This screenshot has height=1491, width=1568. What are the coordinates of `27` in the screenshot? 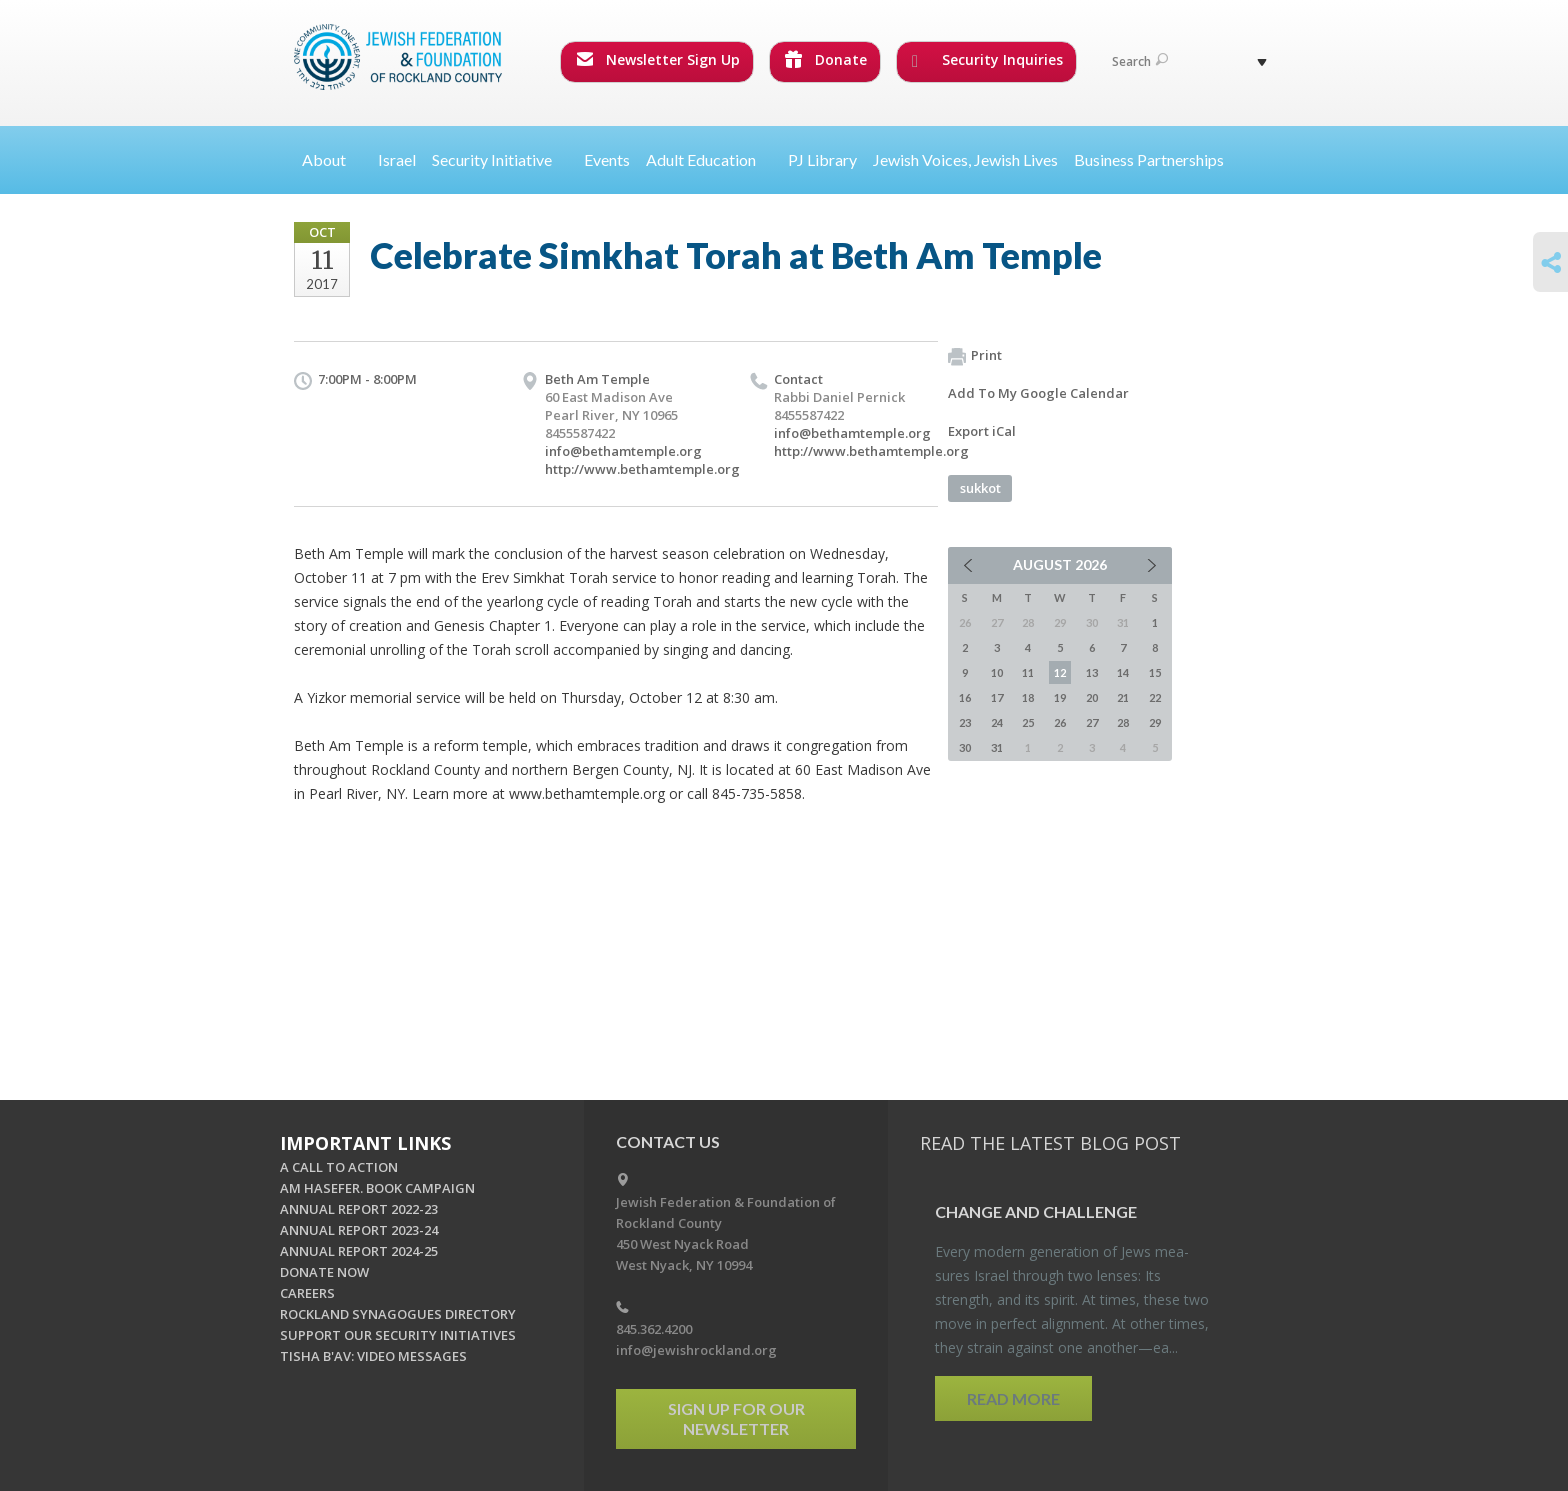 It's located at (1092, 722).